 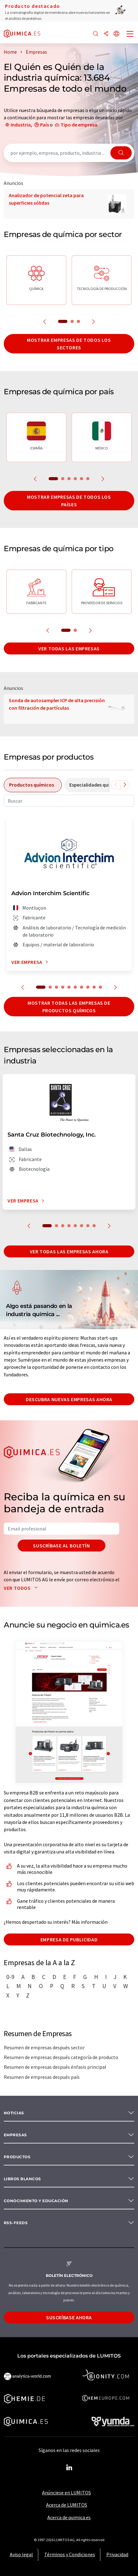 What do you see at coordinates (130, 34) in the screenshot?
I see `[Toggle navigation]` at bounding box center [130, 34].